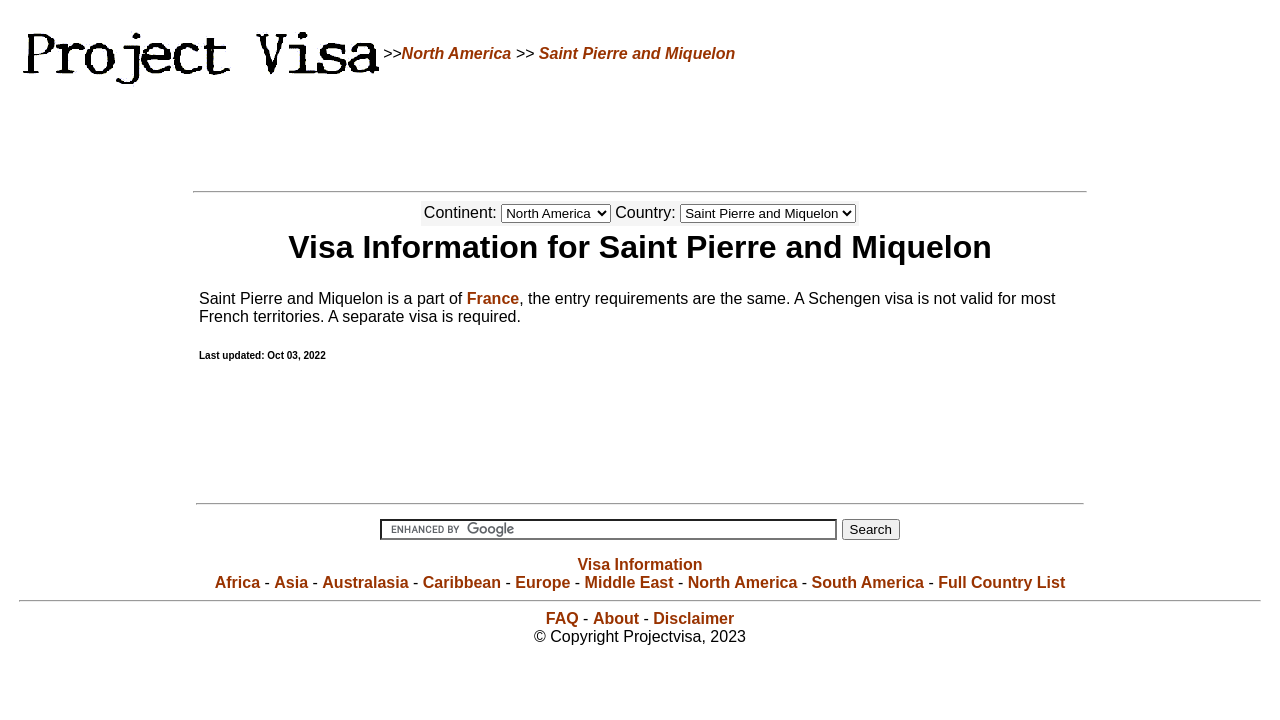  What do you see at coordinates (637, 53) in the screenshot?
I see `Saint Pierre and Miquelon` at bounding box center [637, 53].